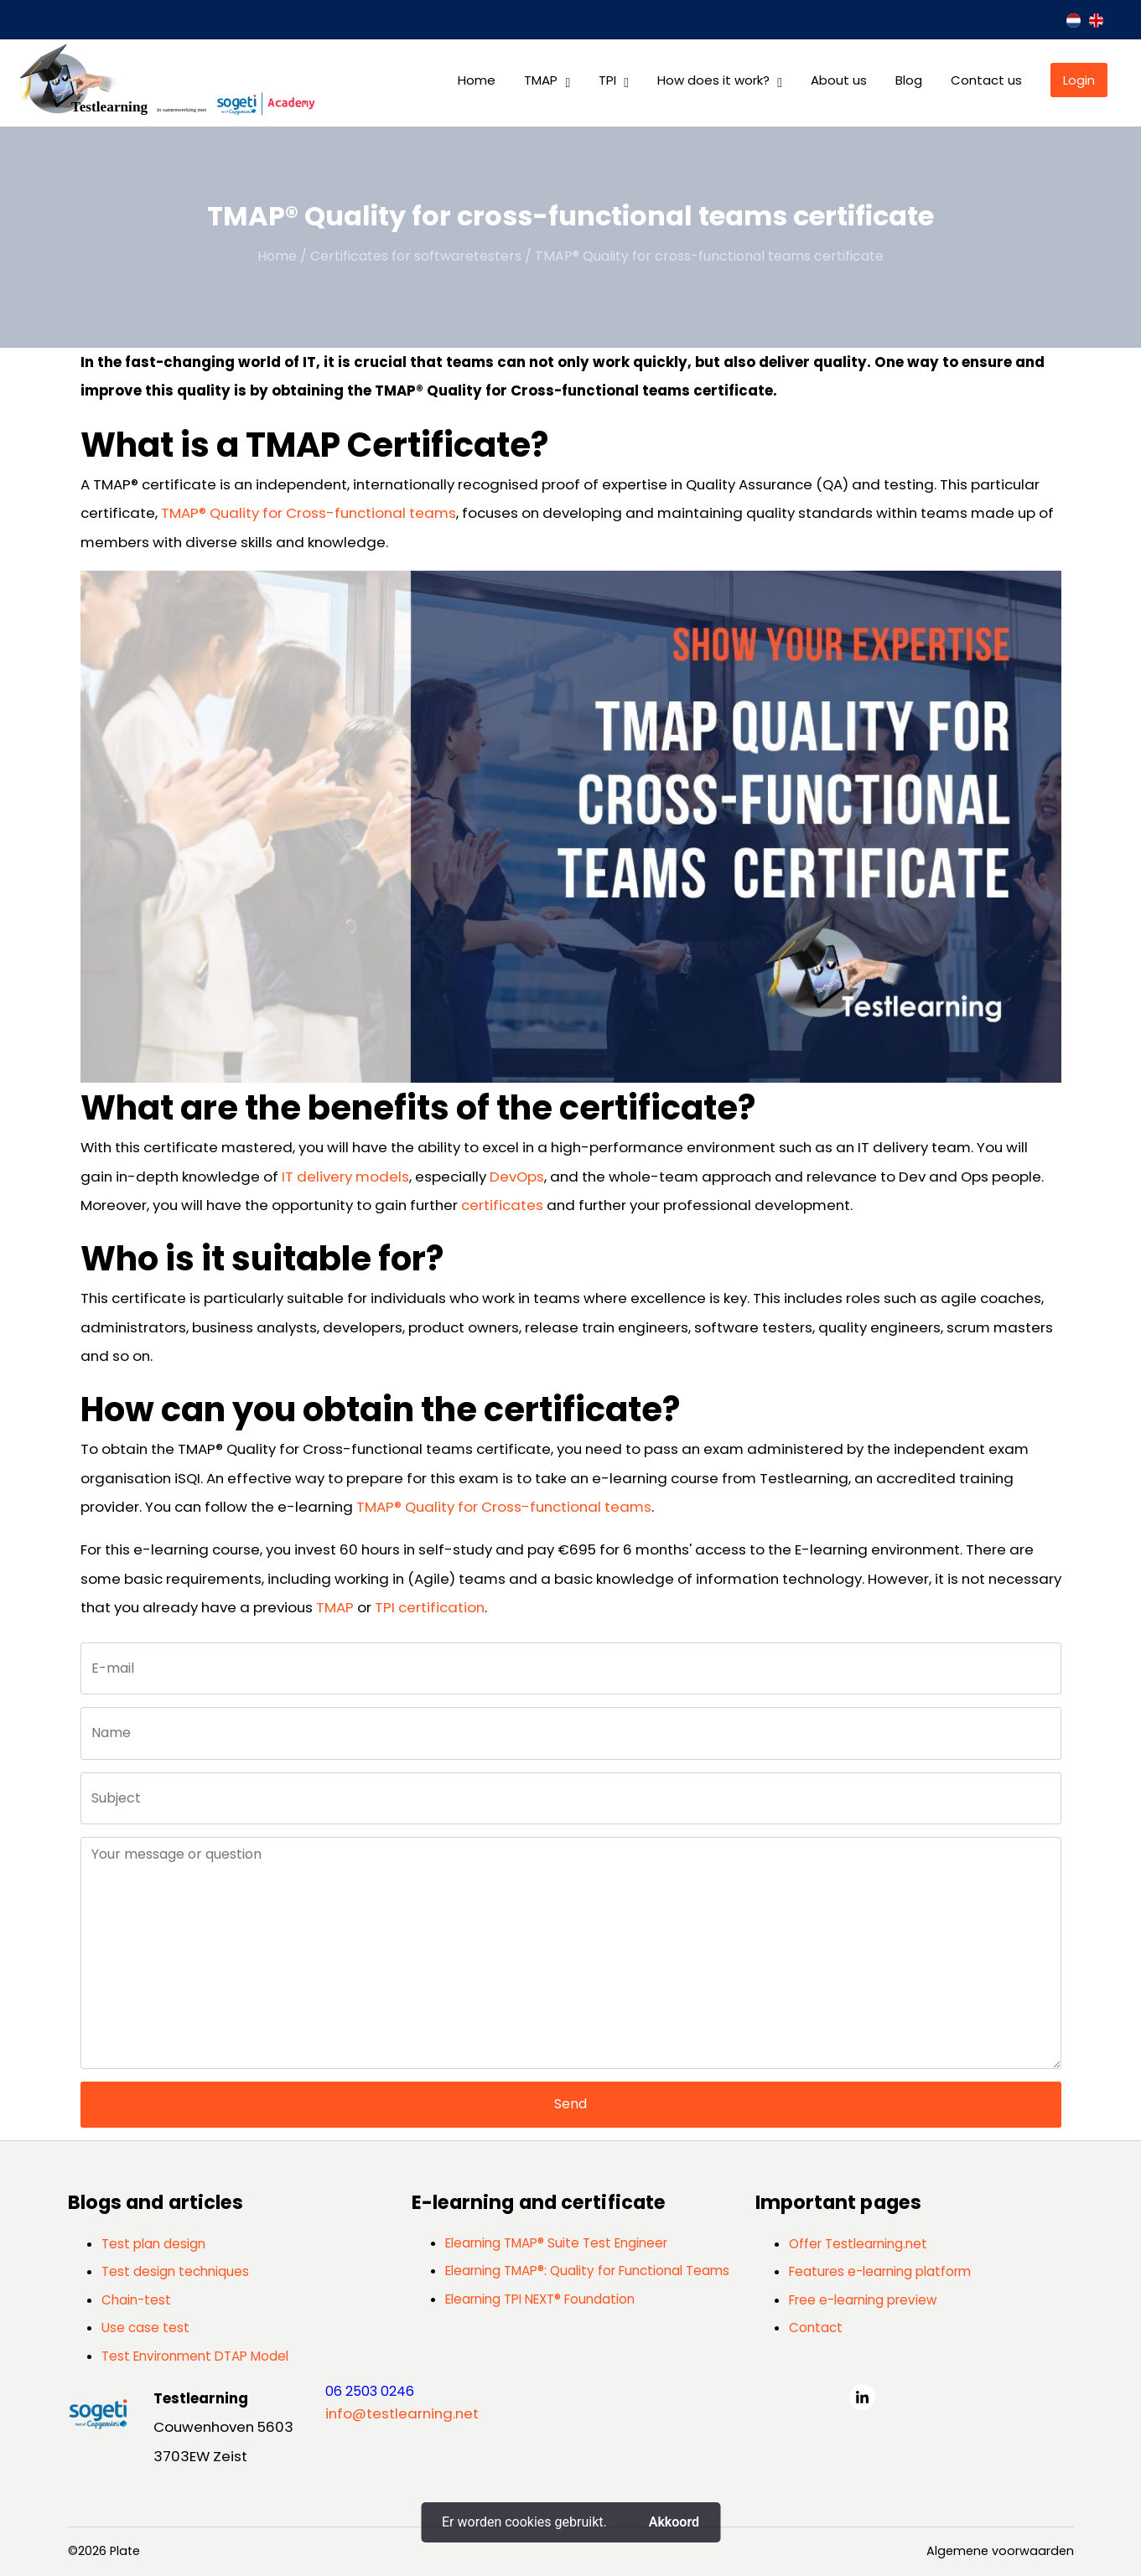 Image resolution: width=1141 pixels, height=2576 pixels. I want to click on Chain-test, so click(136, 2300).